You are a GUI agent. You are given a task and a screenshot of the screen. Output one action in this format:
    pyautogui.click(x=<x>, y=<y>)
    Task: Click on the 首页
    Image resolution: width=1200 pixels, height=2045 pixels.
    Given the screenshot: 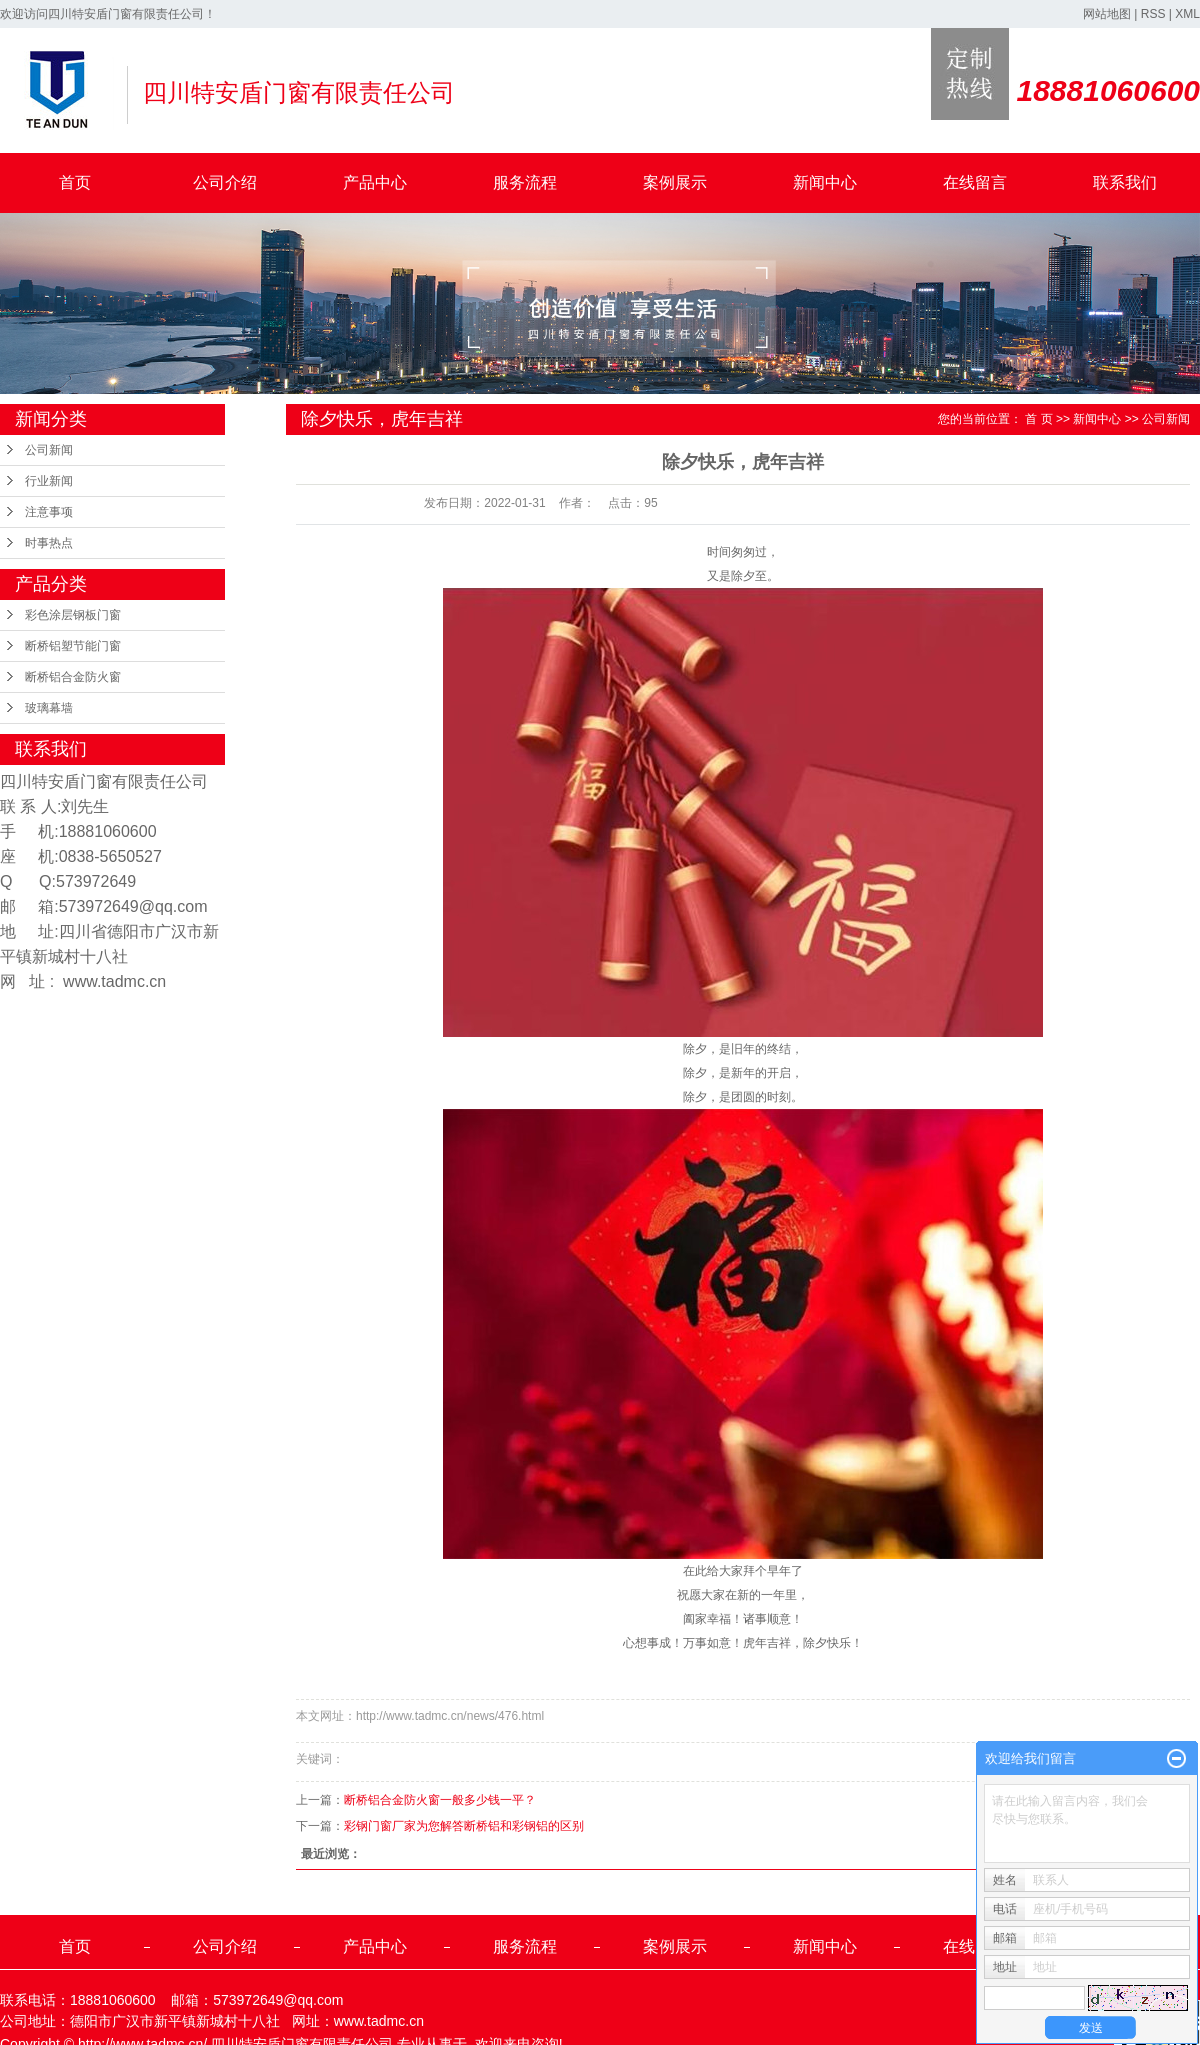 What is the action you would take?
    pyautogui.click(x=75, y=182)
    